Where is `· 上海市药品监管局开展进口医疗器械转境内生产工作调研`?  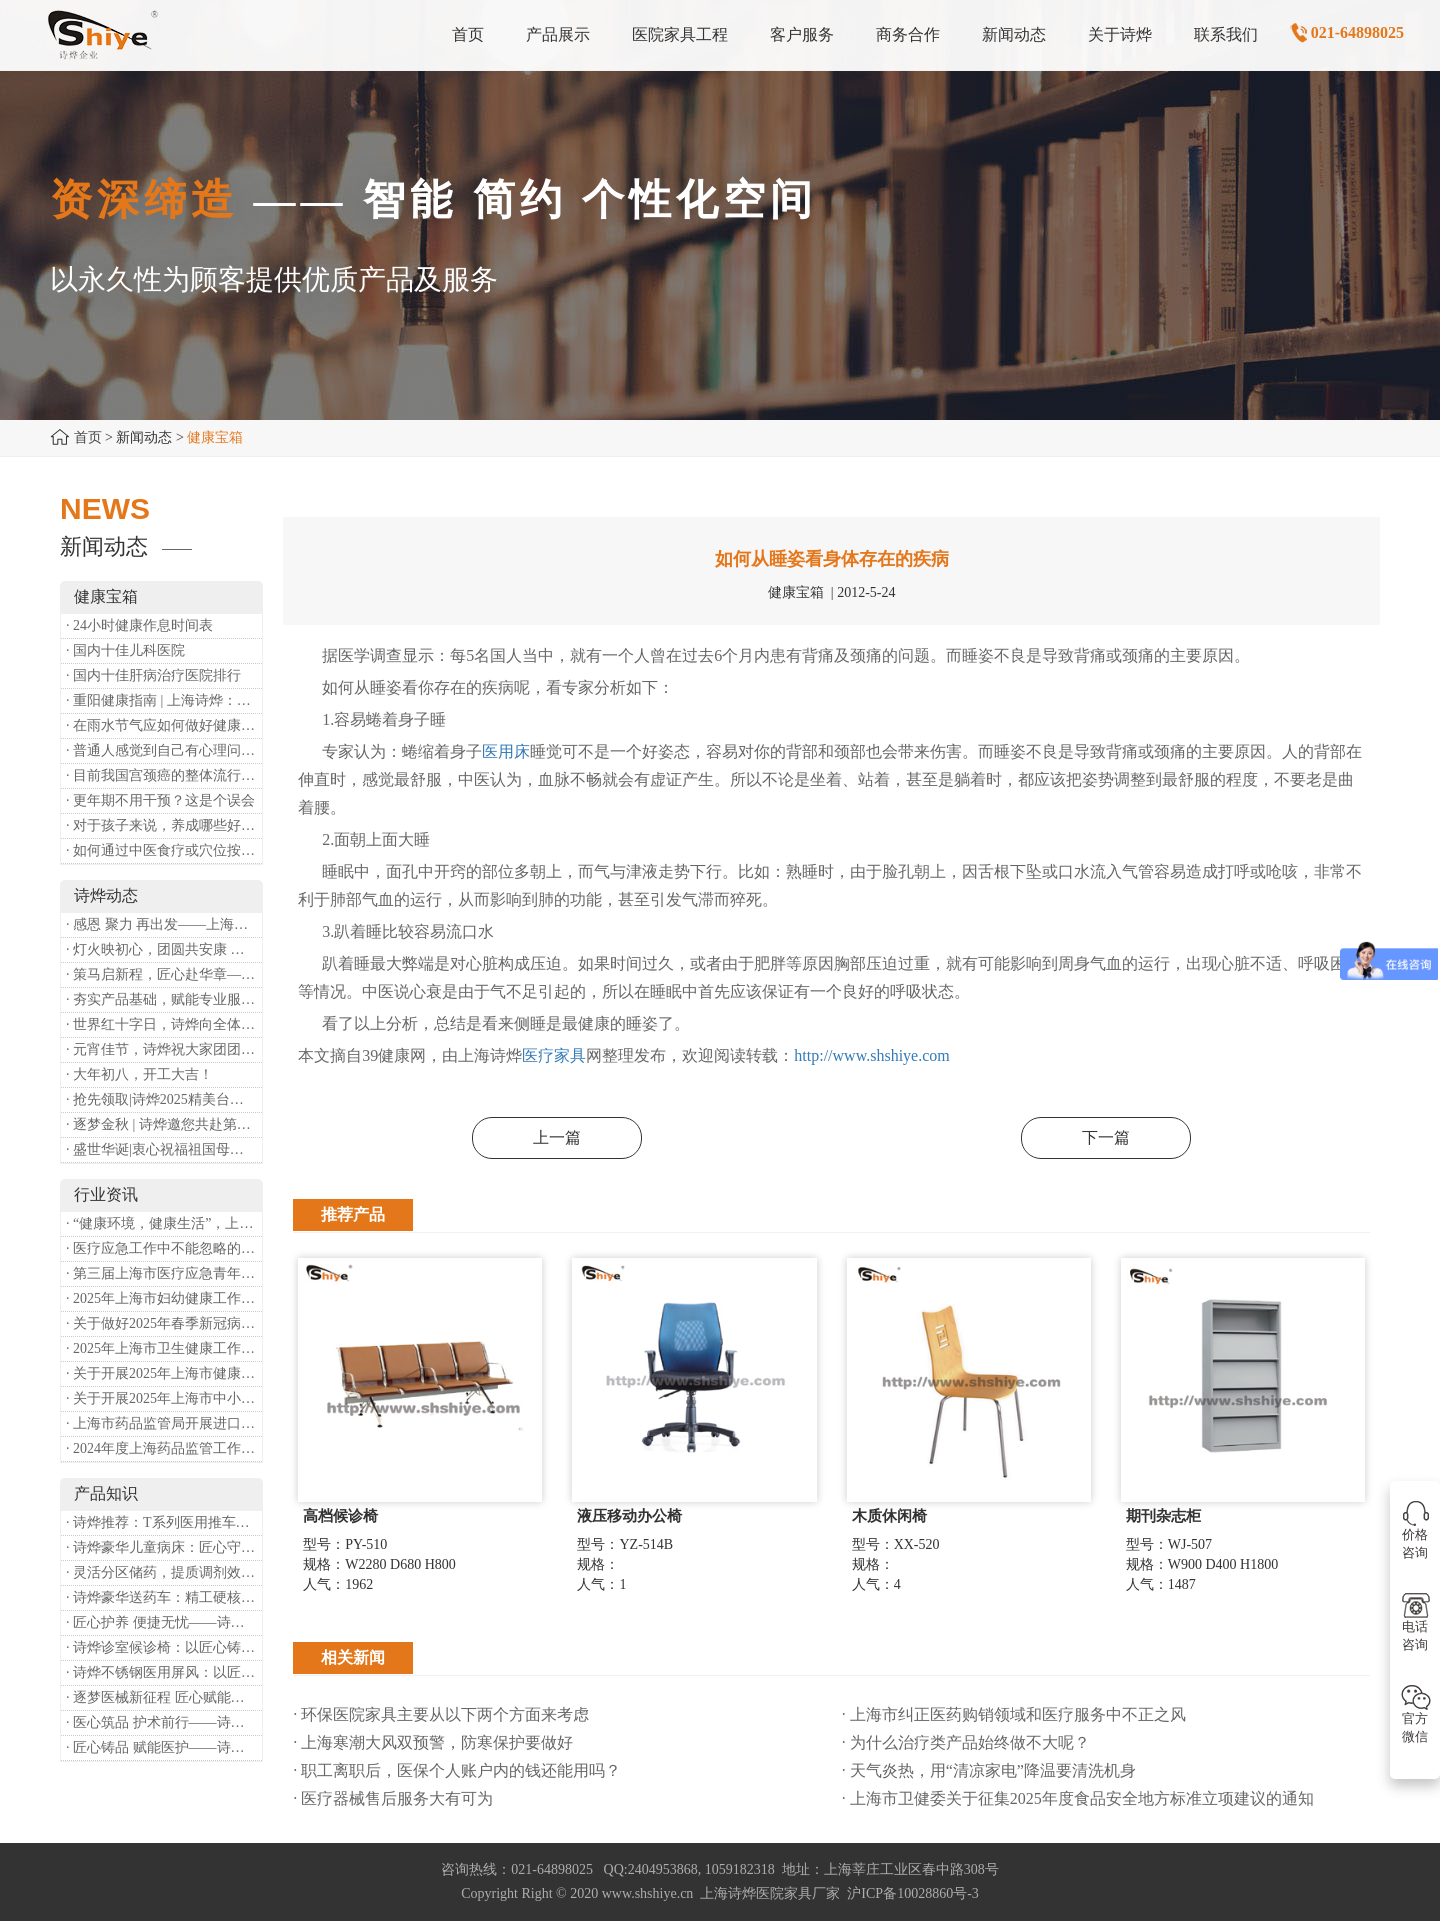
· 上海市药品监管局开展进口医疗器械转境内生产工作调研 is located at coordinates (164, 1423).